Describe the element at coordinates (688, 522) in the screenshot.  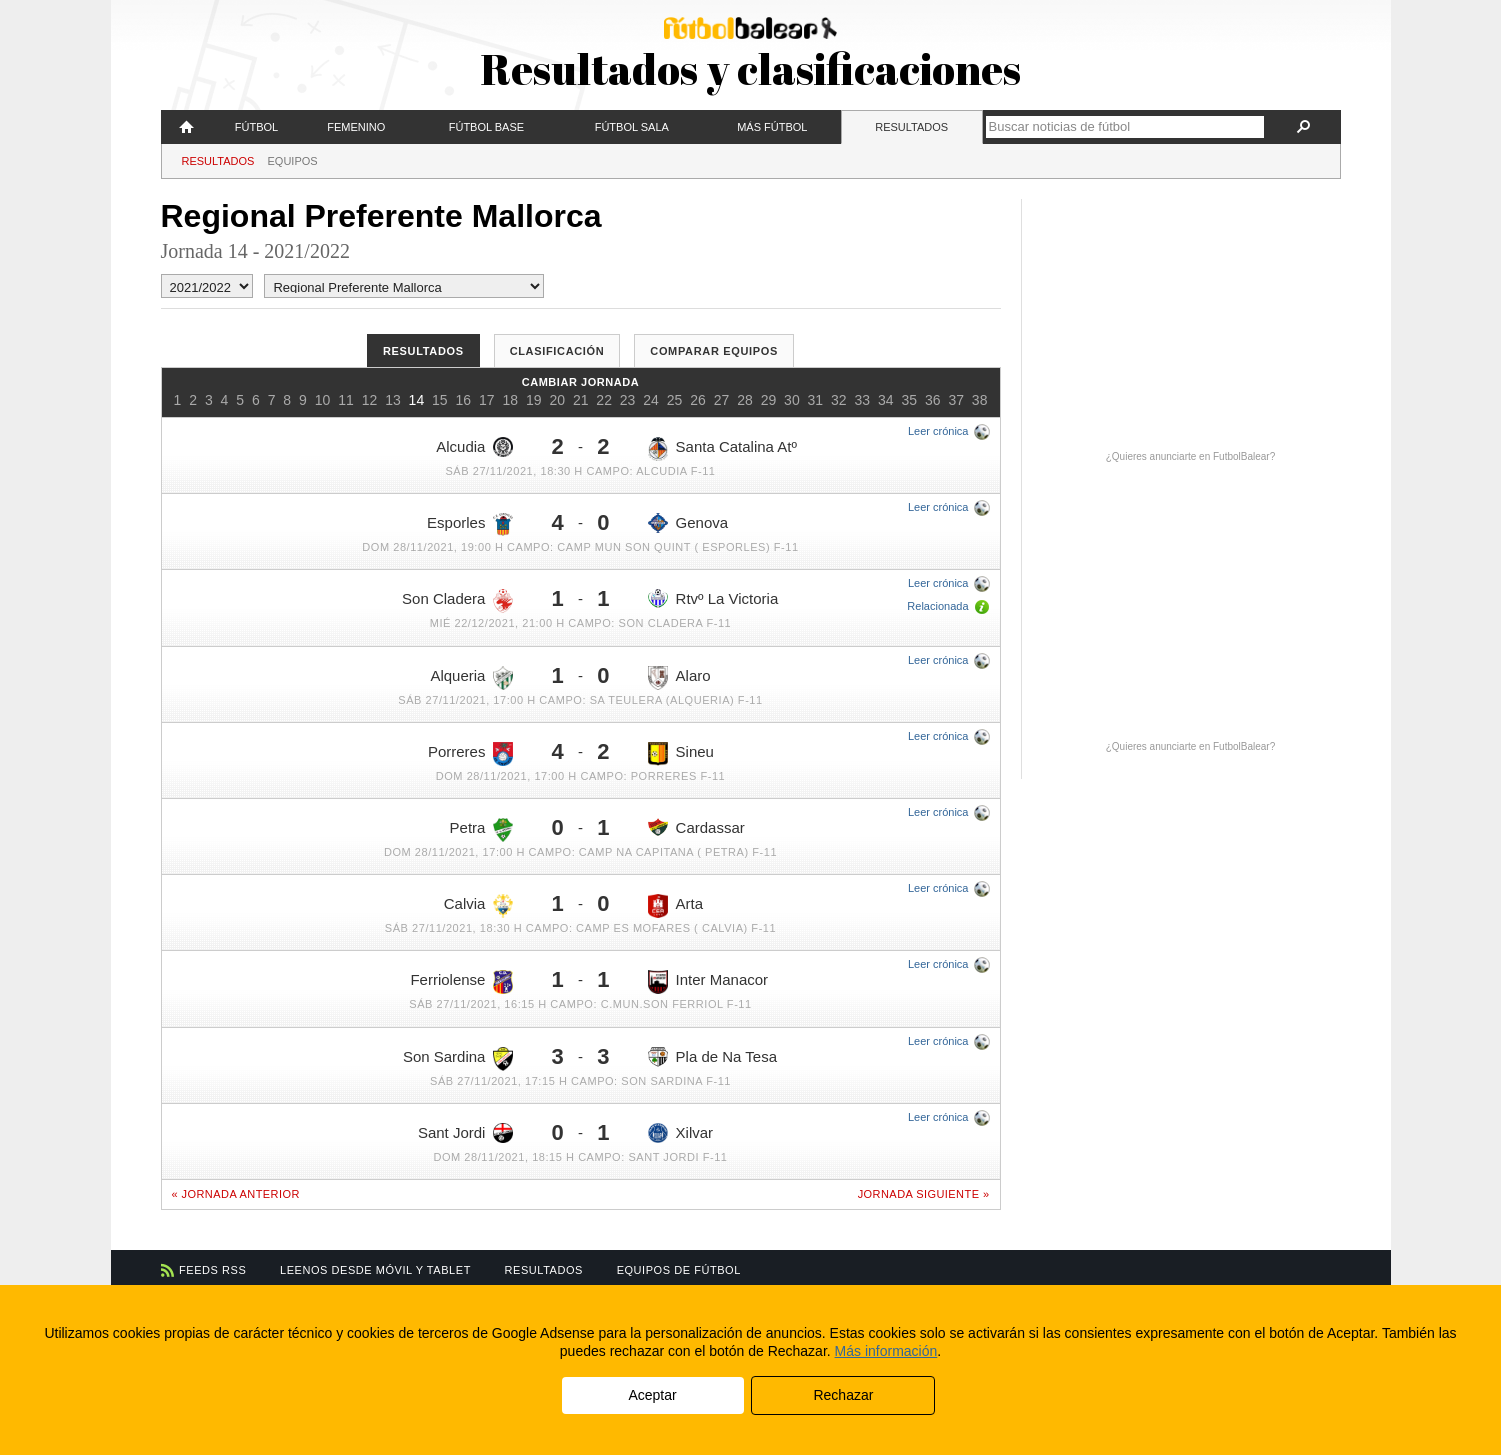
I see `Genova` at that location.